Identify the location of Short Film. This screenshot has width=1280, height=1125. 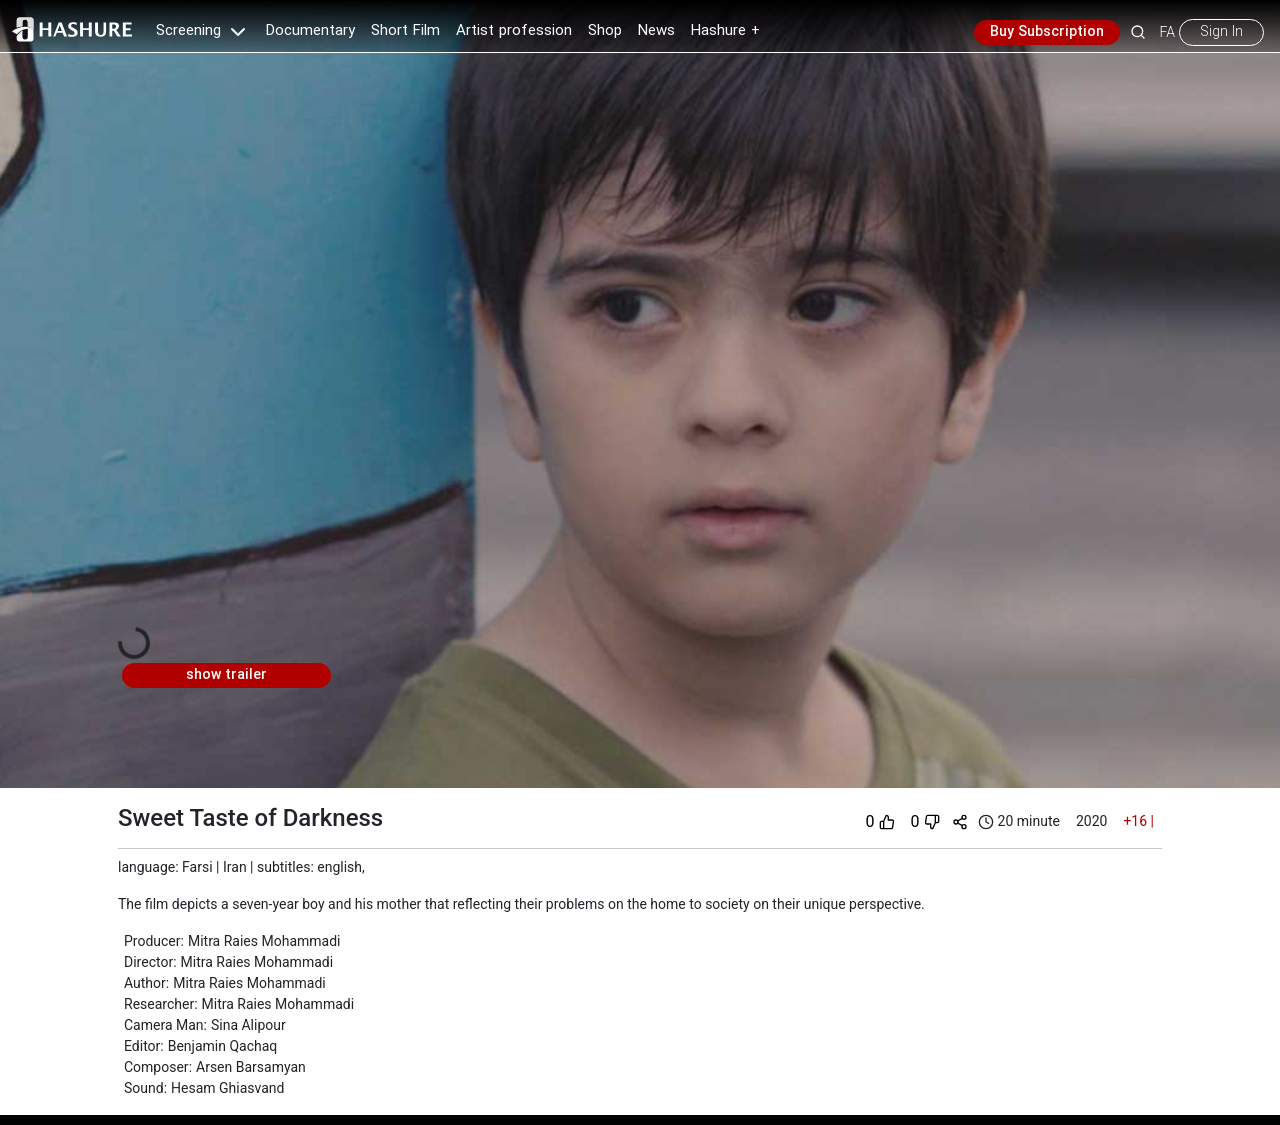
(405, 31).